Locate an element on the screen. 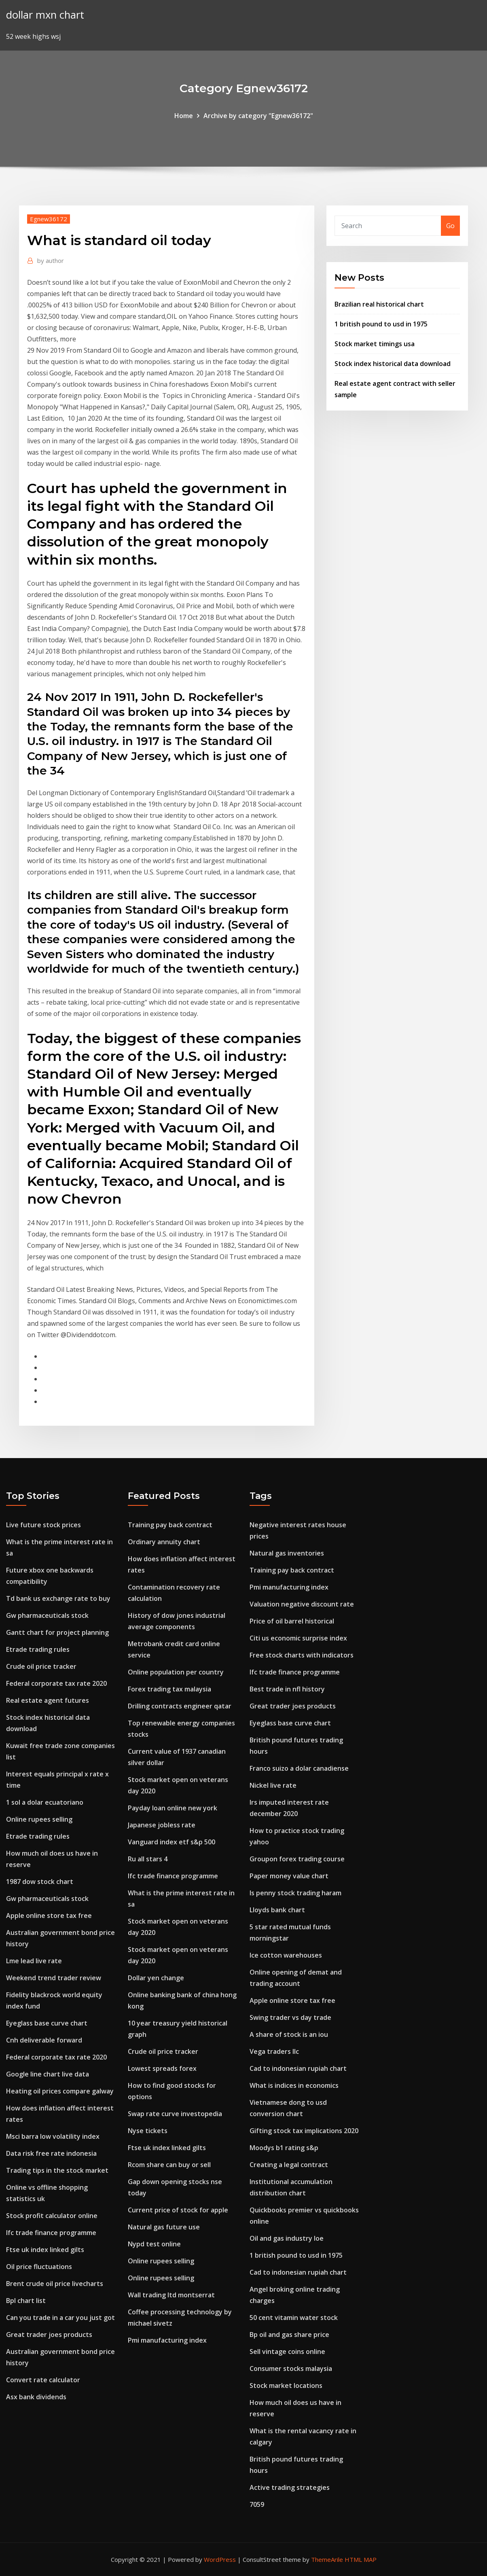 This screenshot has width=487, height=2576. 1 sol a dolar ecuatoriano is located at coordinates (44, 1802).